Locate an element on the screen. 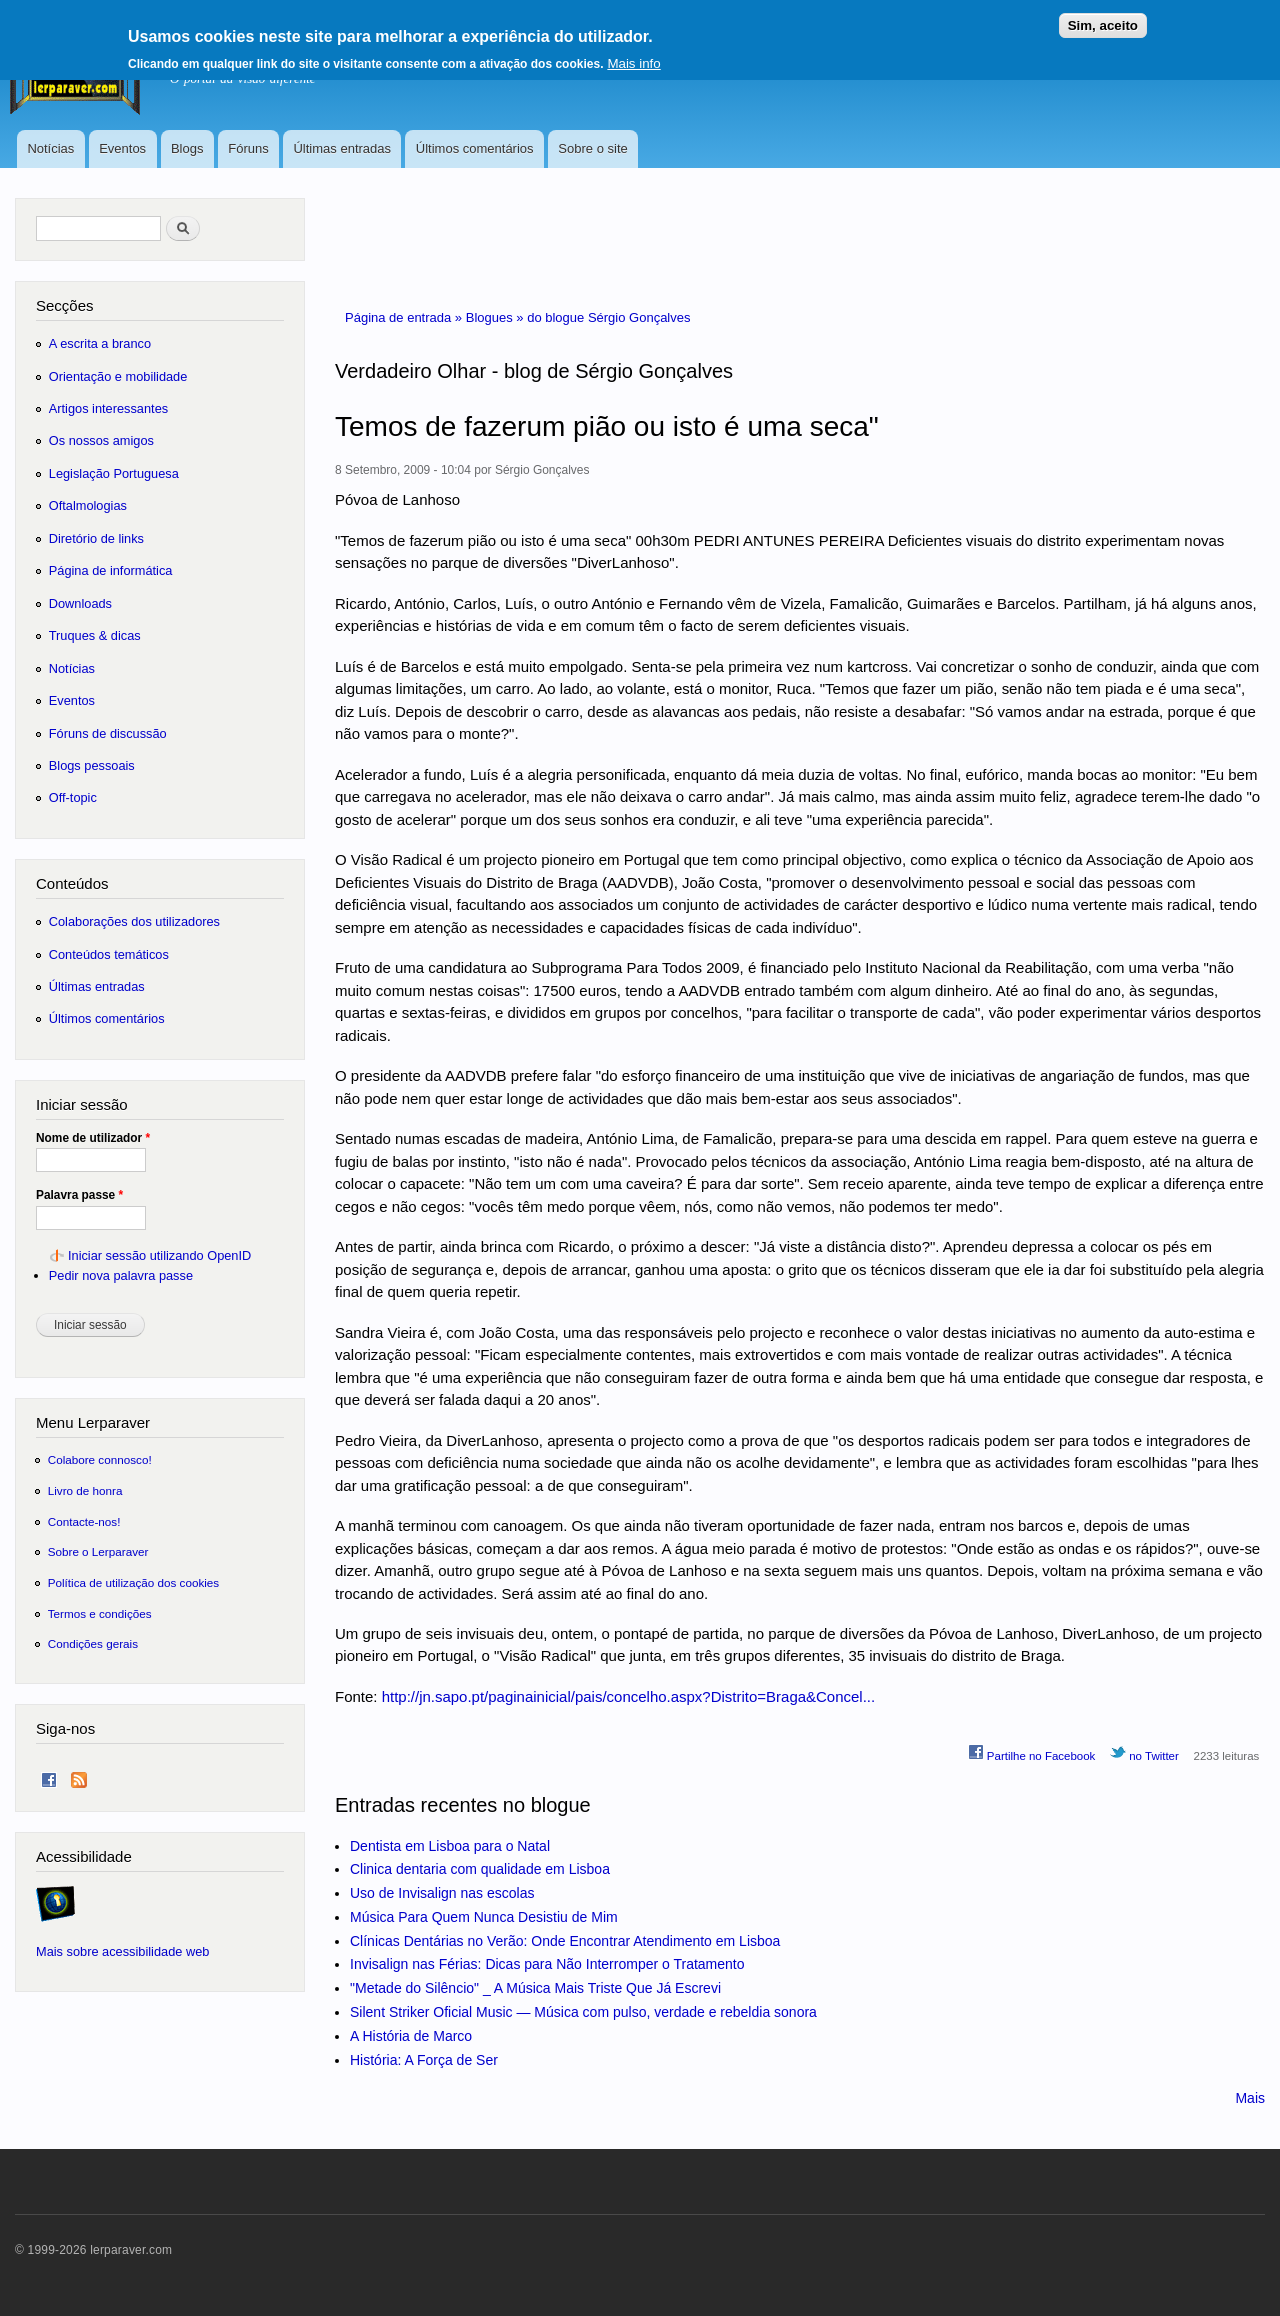 This screenshot has height=2316, width=1280. Termos e condições is located at coordinates (100, 1613).